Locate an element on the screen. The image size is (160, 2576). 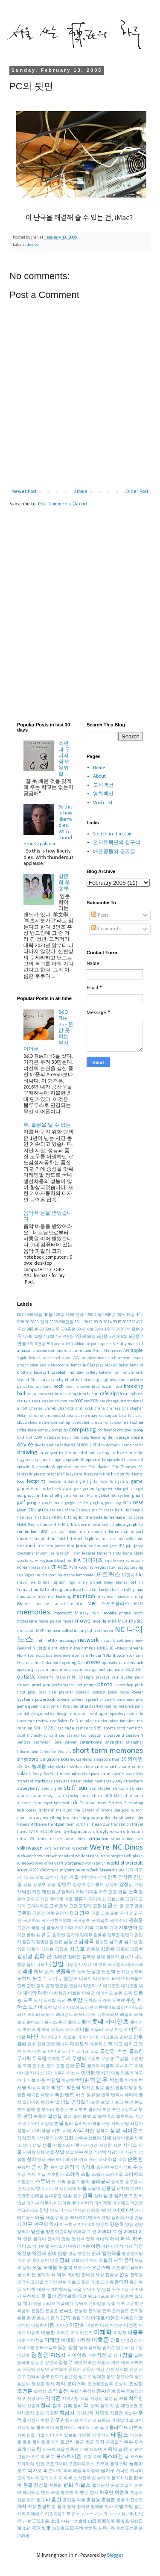
JDS is located at coordinates (122, 1546).